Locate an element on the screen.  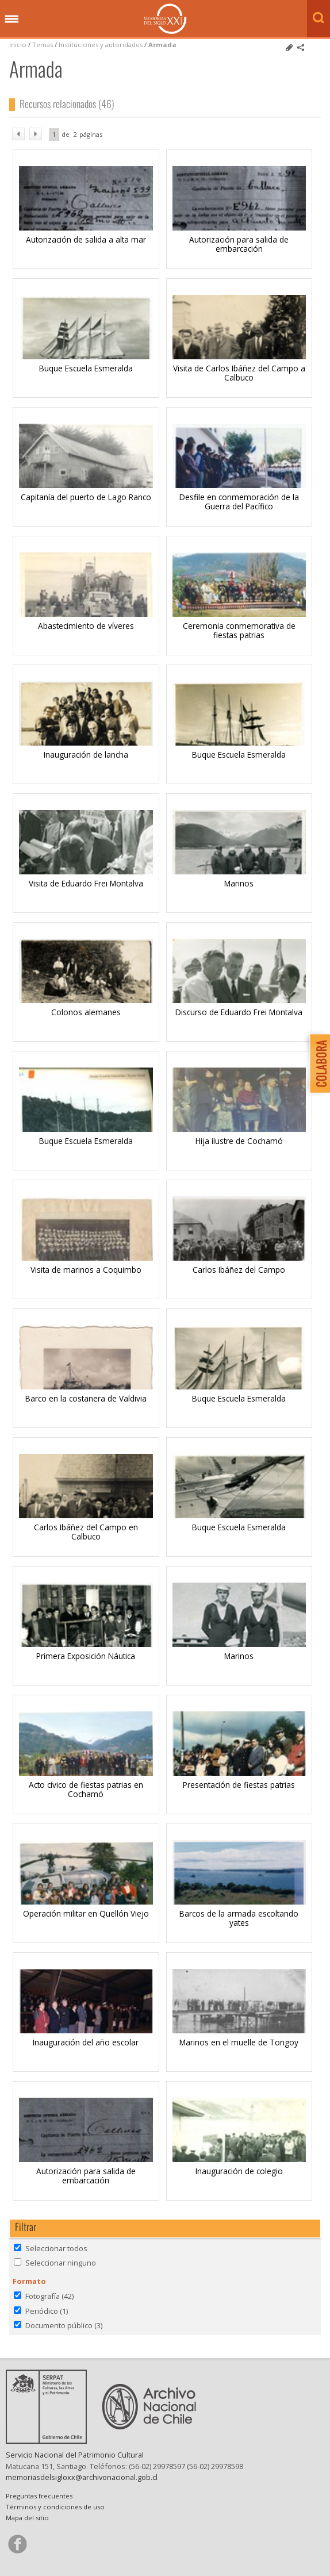
Buque Escuela Esmeralda is located at coordinates (86, 368).